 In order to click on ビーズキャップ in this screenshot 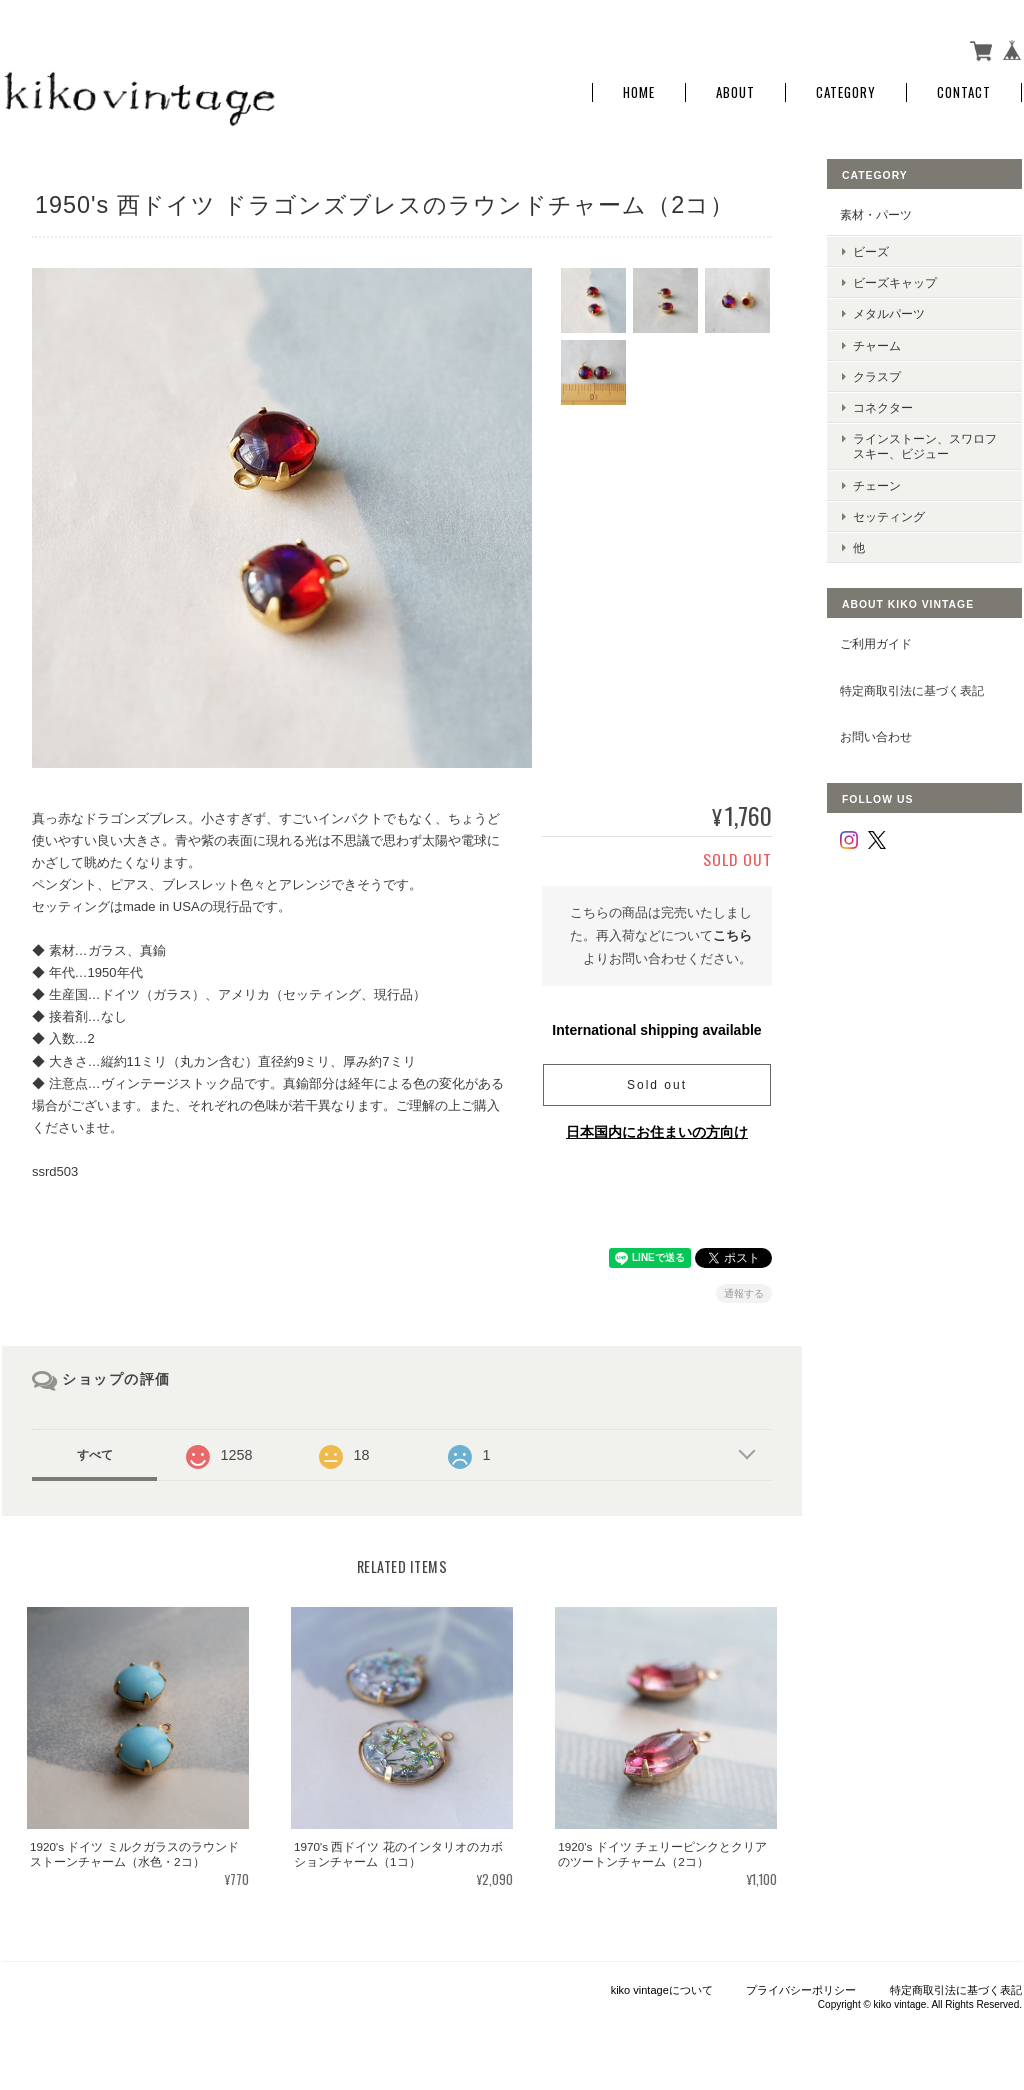, I will do `click(895, 282)`.